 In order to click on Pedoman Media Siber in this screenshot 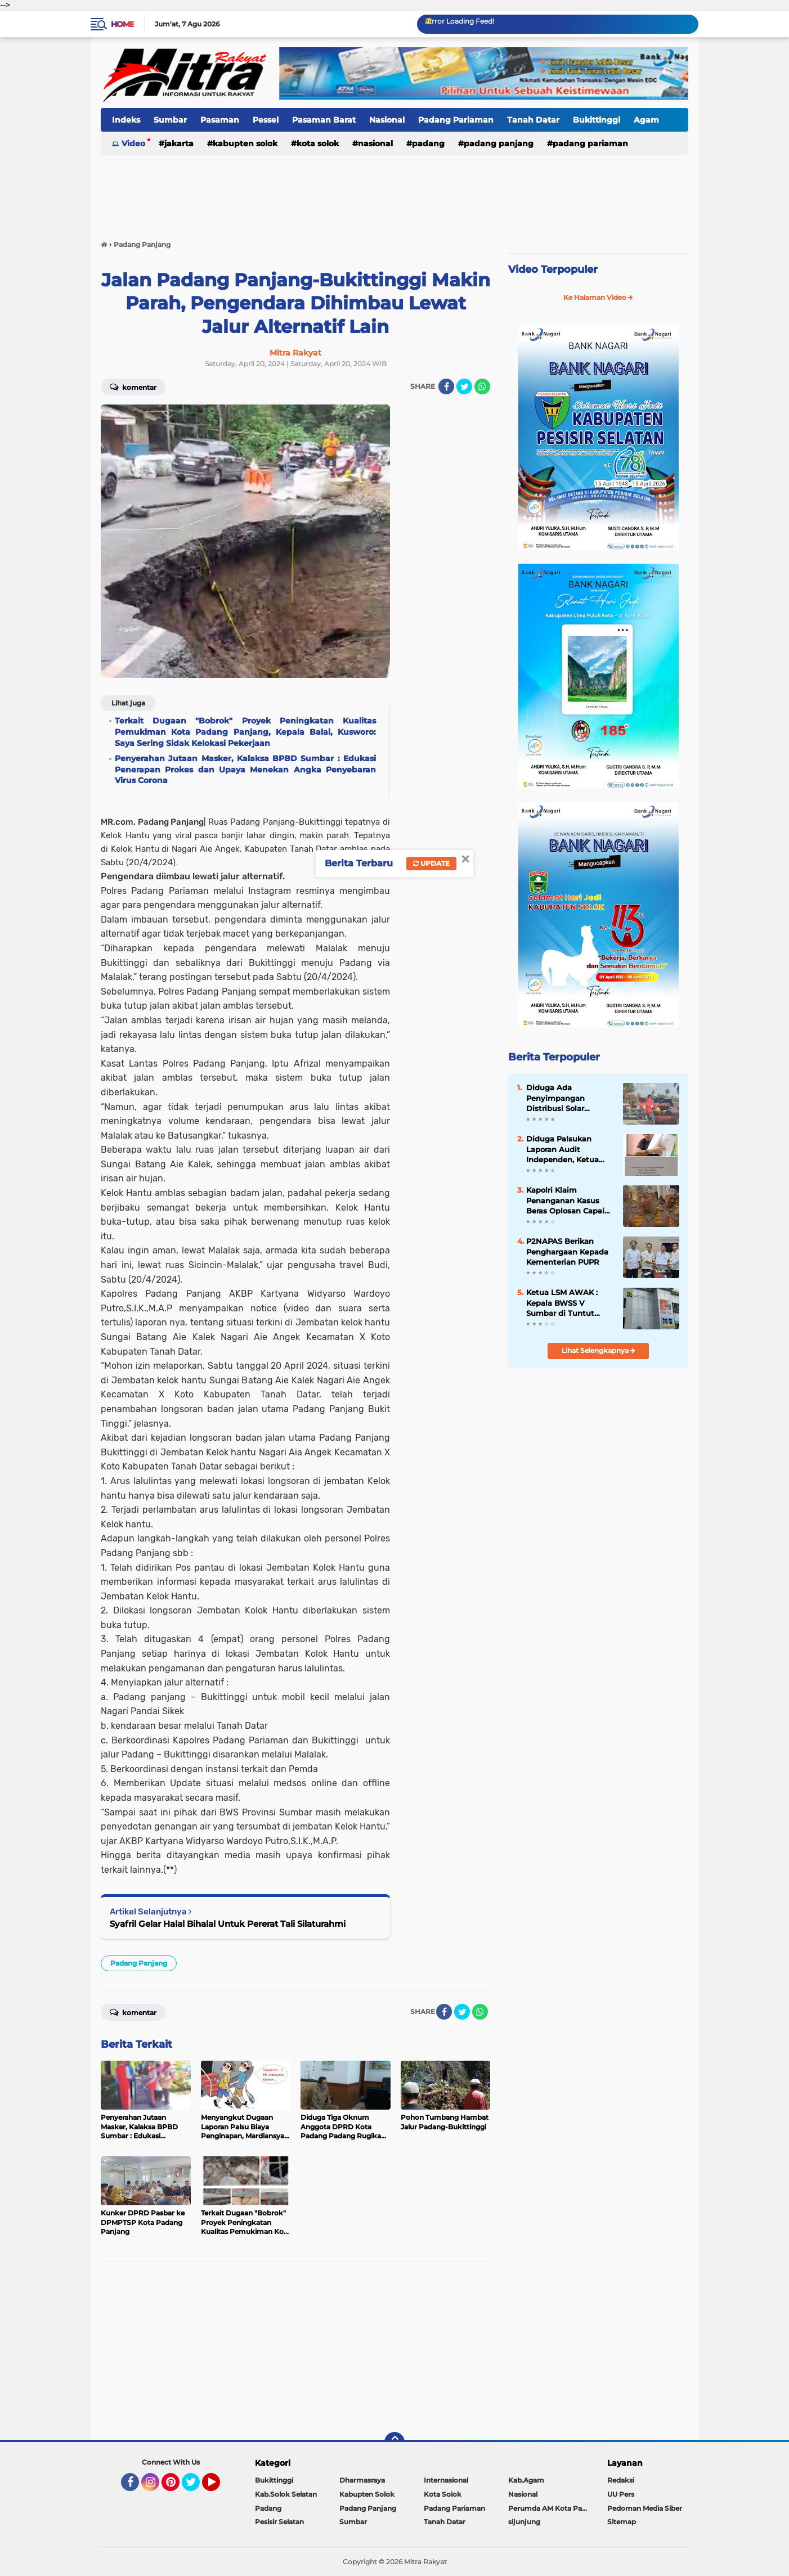, I will do `click(644, 2508)`.